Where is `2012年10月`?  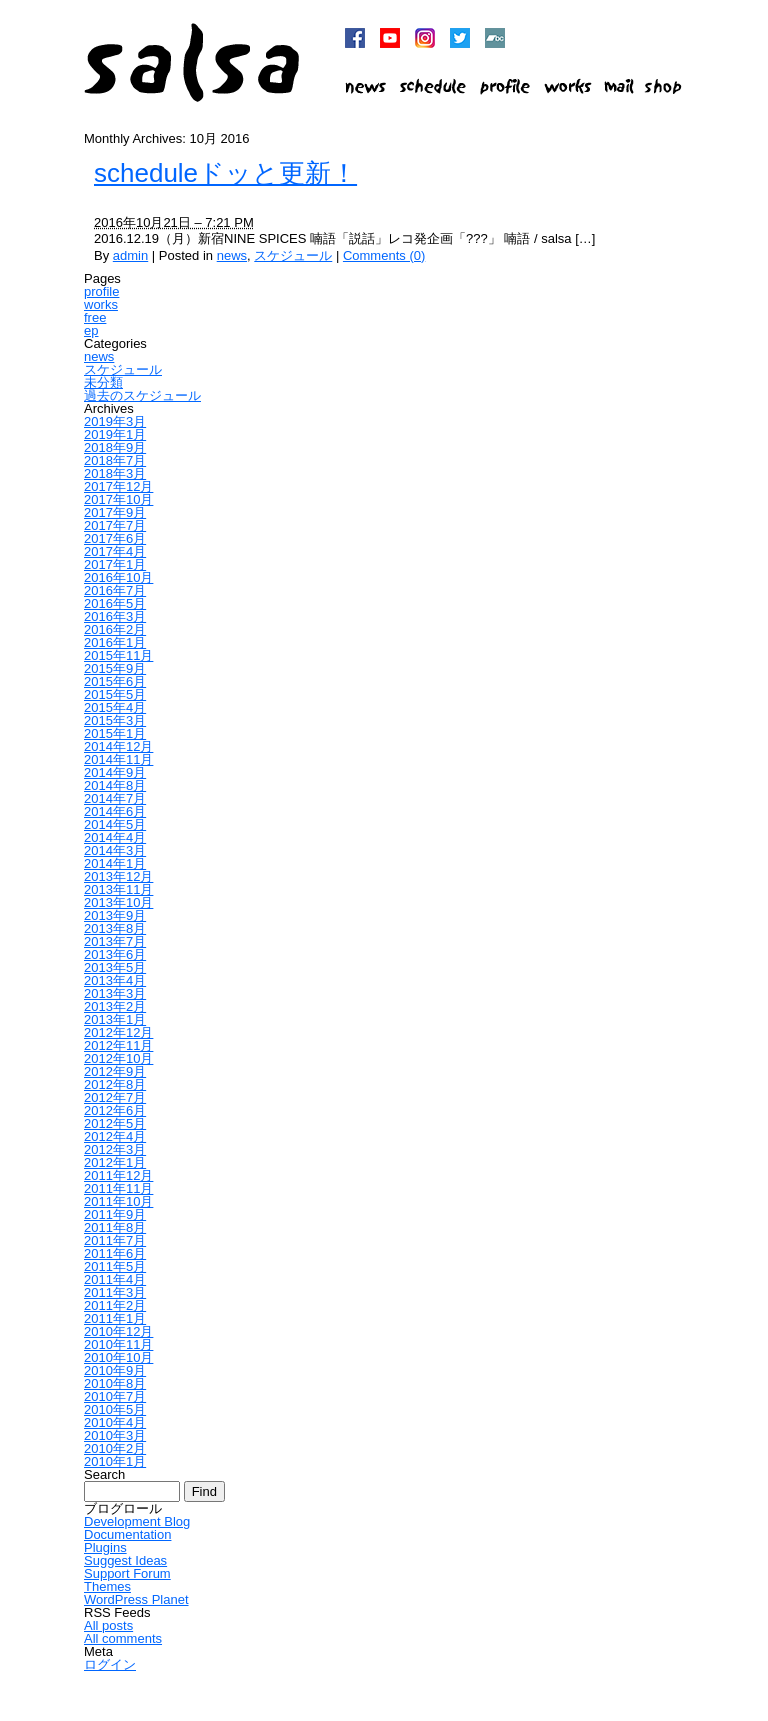
2012年10月 is located at coordinates (118, 1058).